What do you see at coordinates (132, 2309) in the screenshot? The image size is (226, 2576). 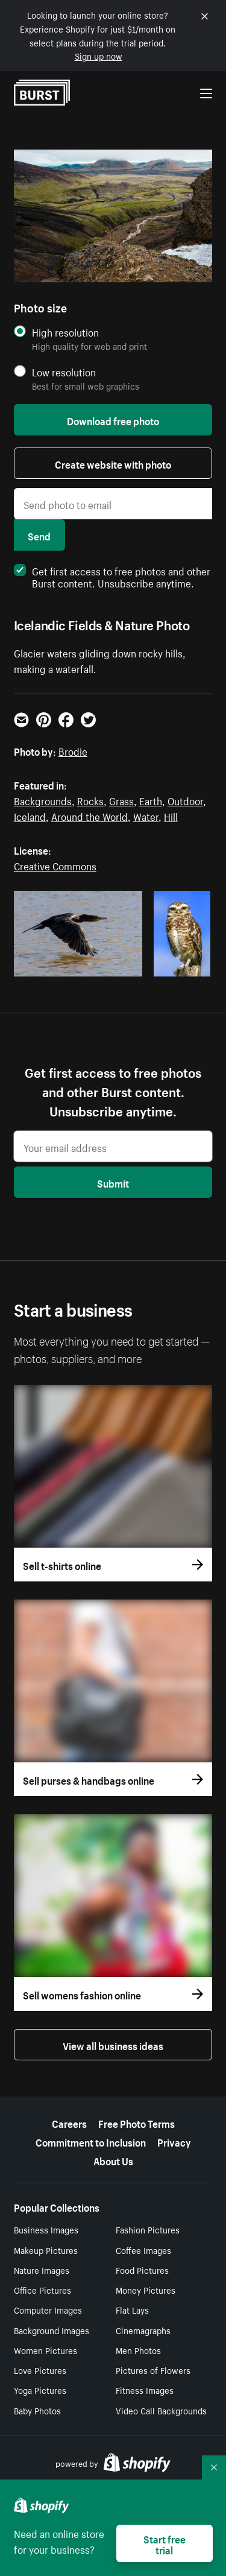 I see `Flat Lays` at bounding box center [132, 2309].